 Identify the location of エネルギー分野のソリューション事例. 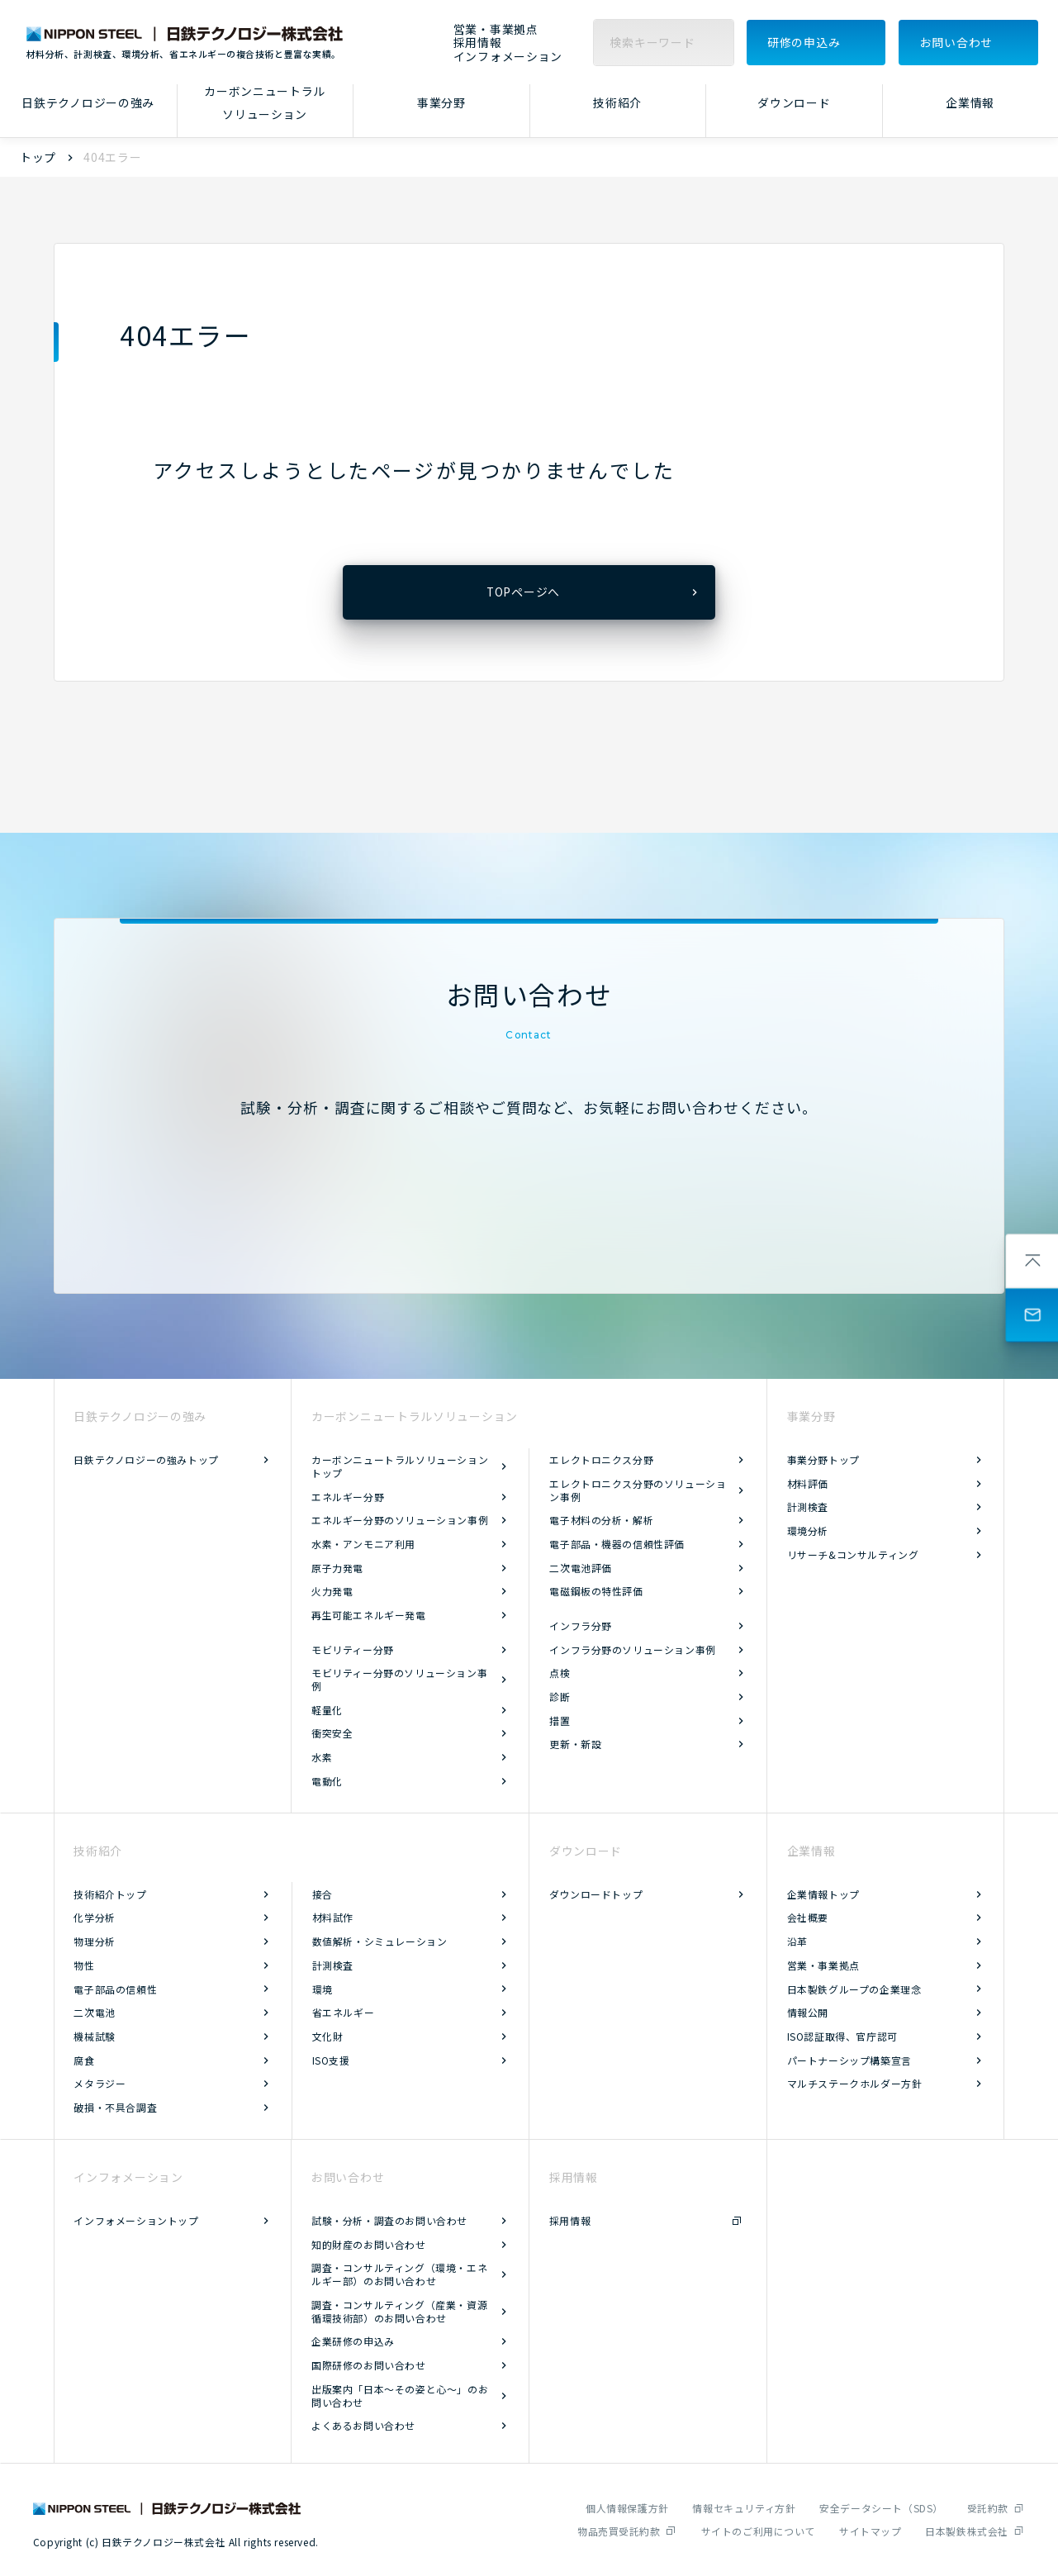
(399, 1520).